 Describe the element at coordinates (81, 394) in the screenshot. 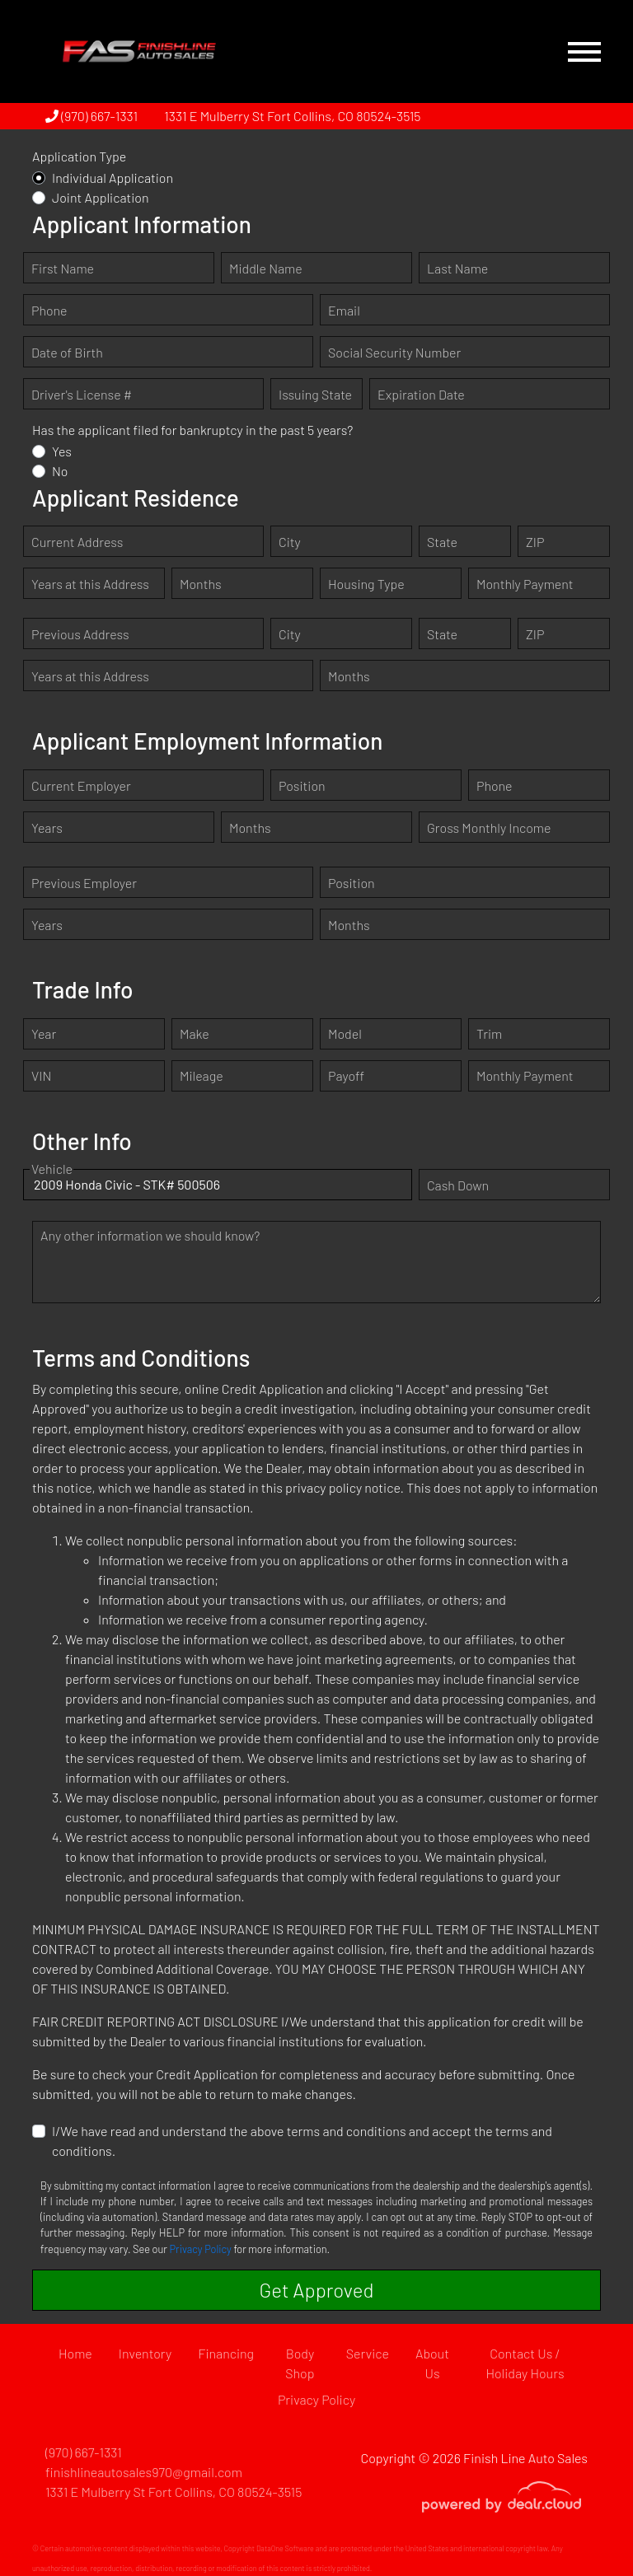

I see `Driver's License #` at that location.